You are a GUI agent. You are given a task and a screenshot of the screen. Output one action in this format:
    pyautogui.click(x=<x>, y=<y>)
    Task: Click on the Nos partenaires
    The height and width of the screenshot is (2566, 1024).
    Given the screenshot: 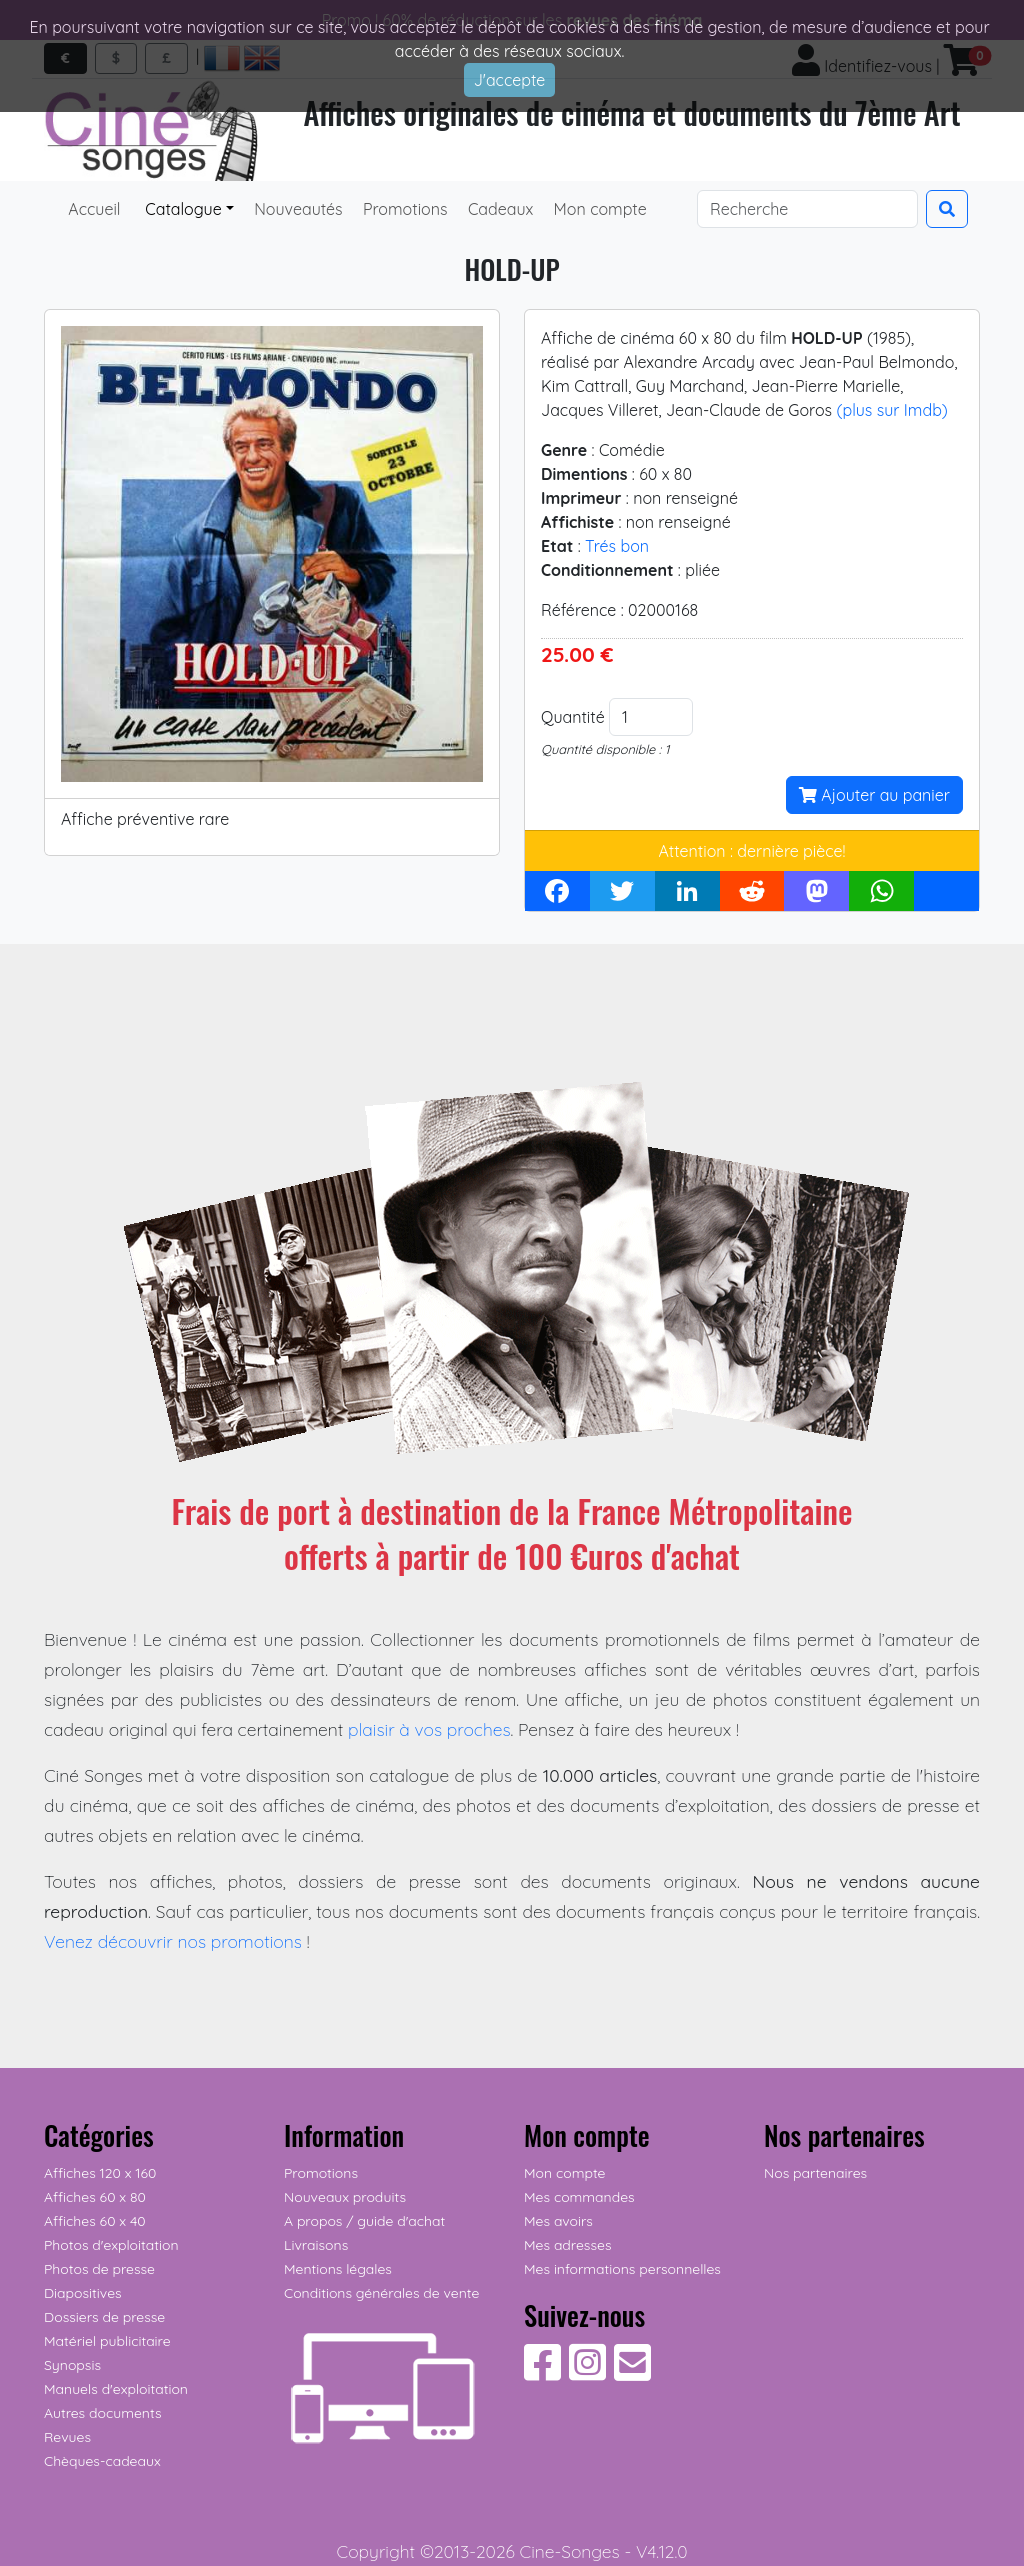 What is the action you would take?
    pyautogui.click(x=815, y=2173)
    